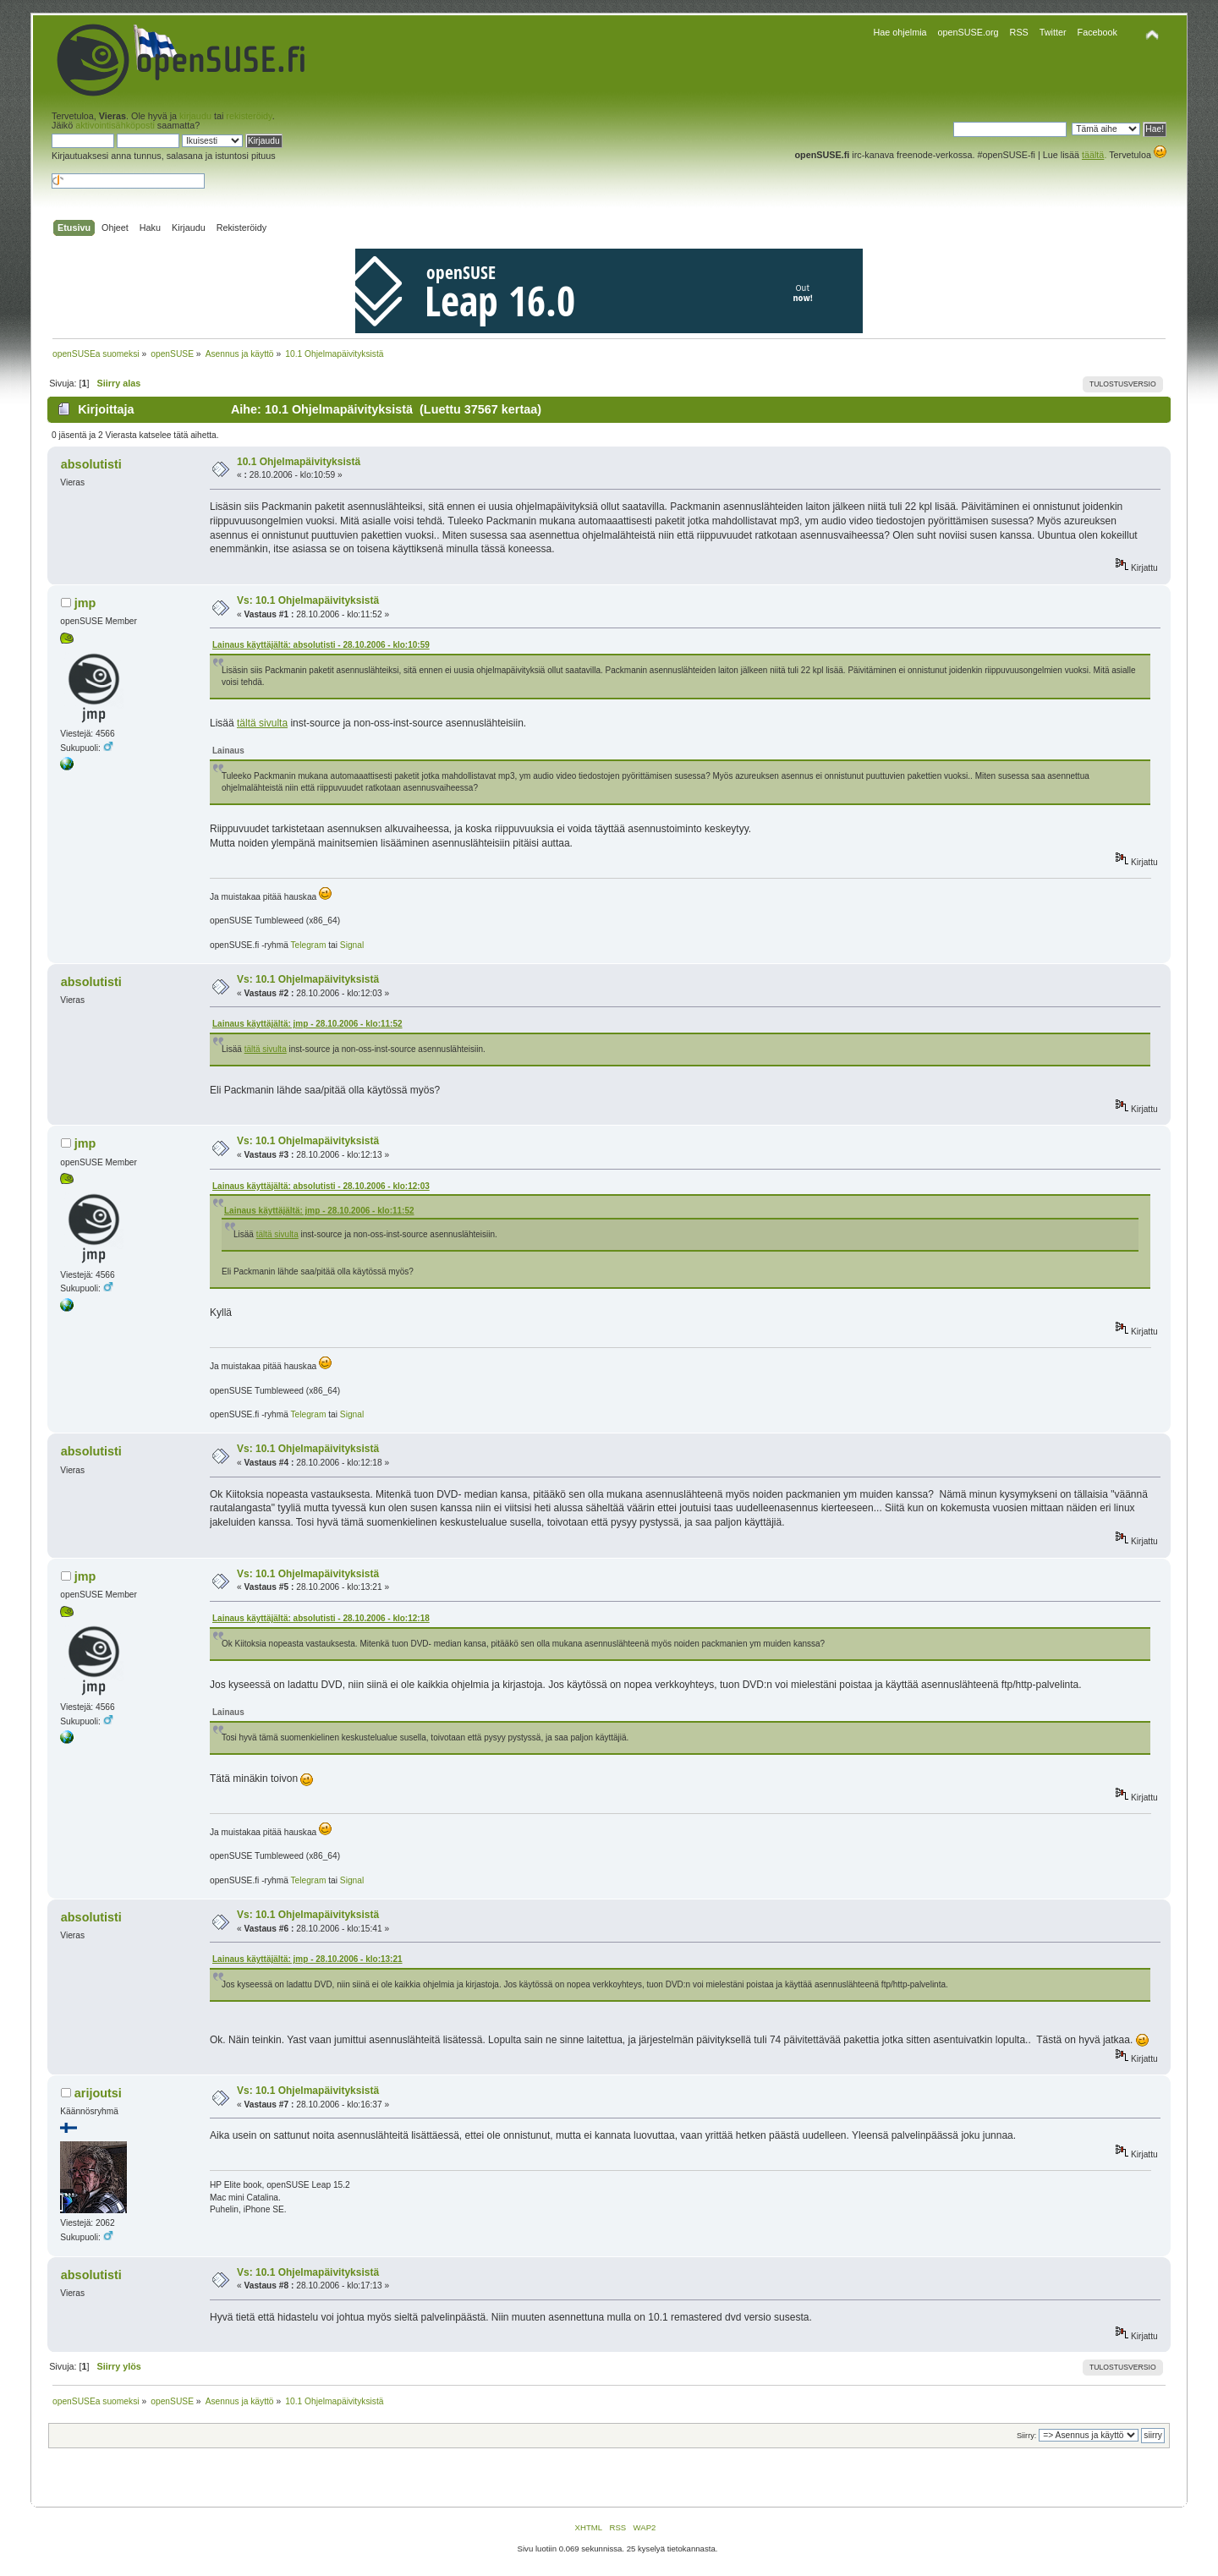 This screenshot has width=1218, height=2576. I want to click on 10.1 Ohjelmapäivityksistä, so click(298, 462).